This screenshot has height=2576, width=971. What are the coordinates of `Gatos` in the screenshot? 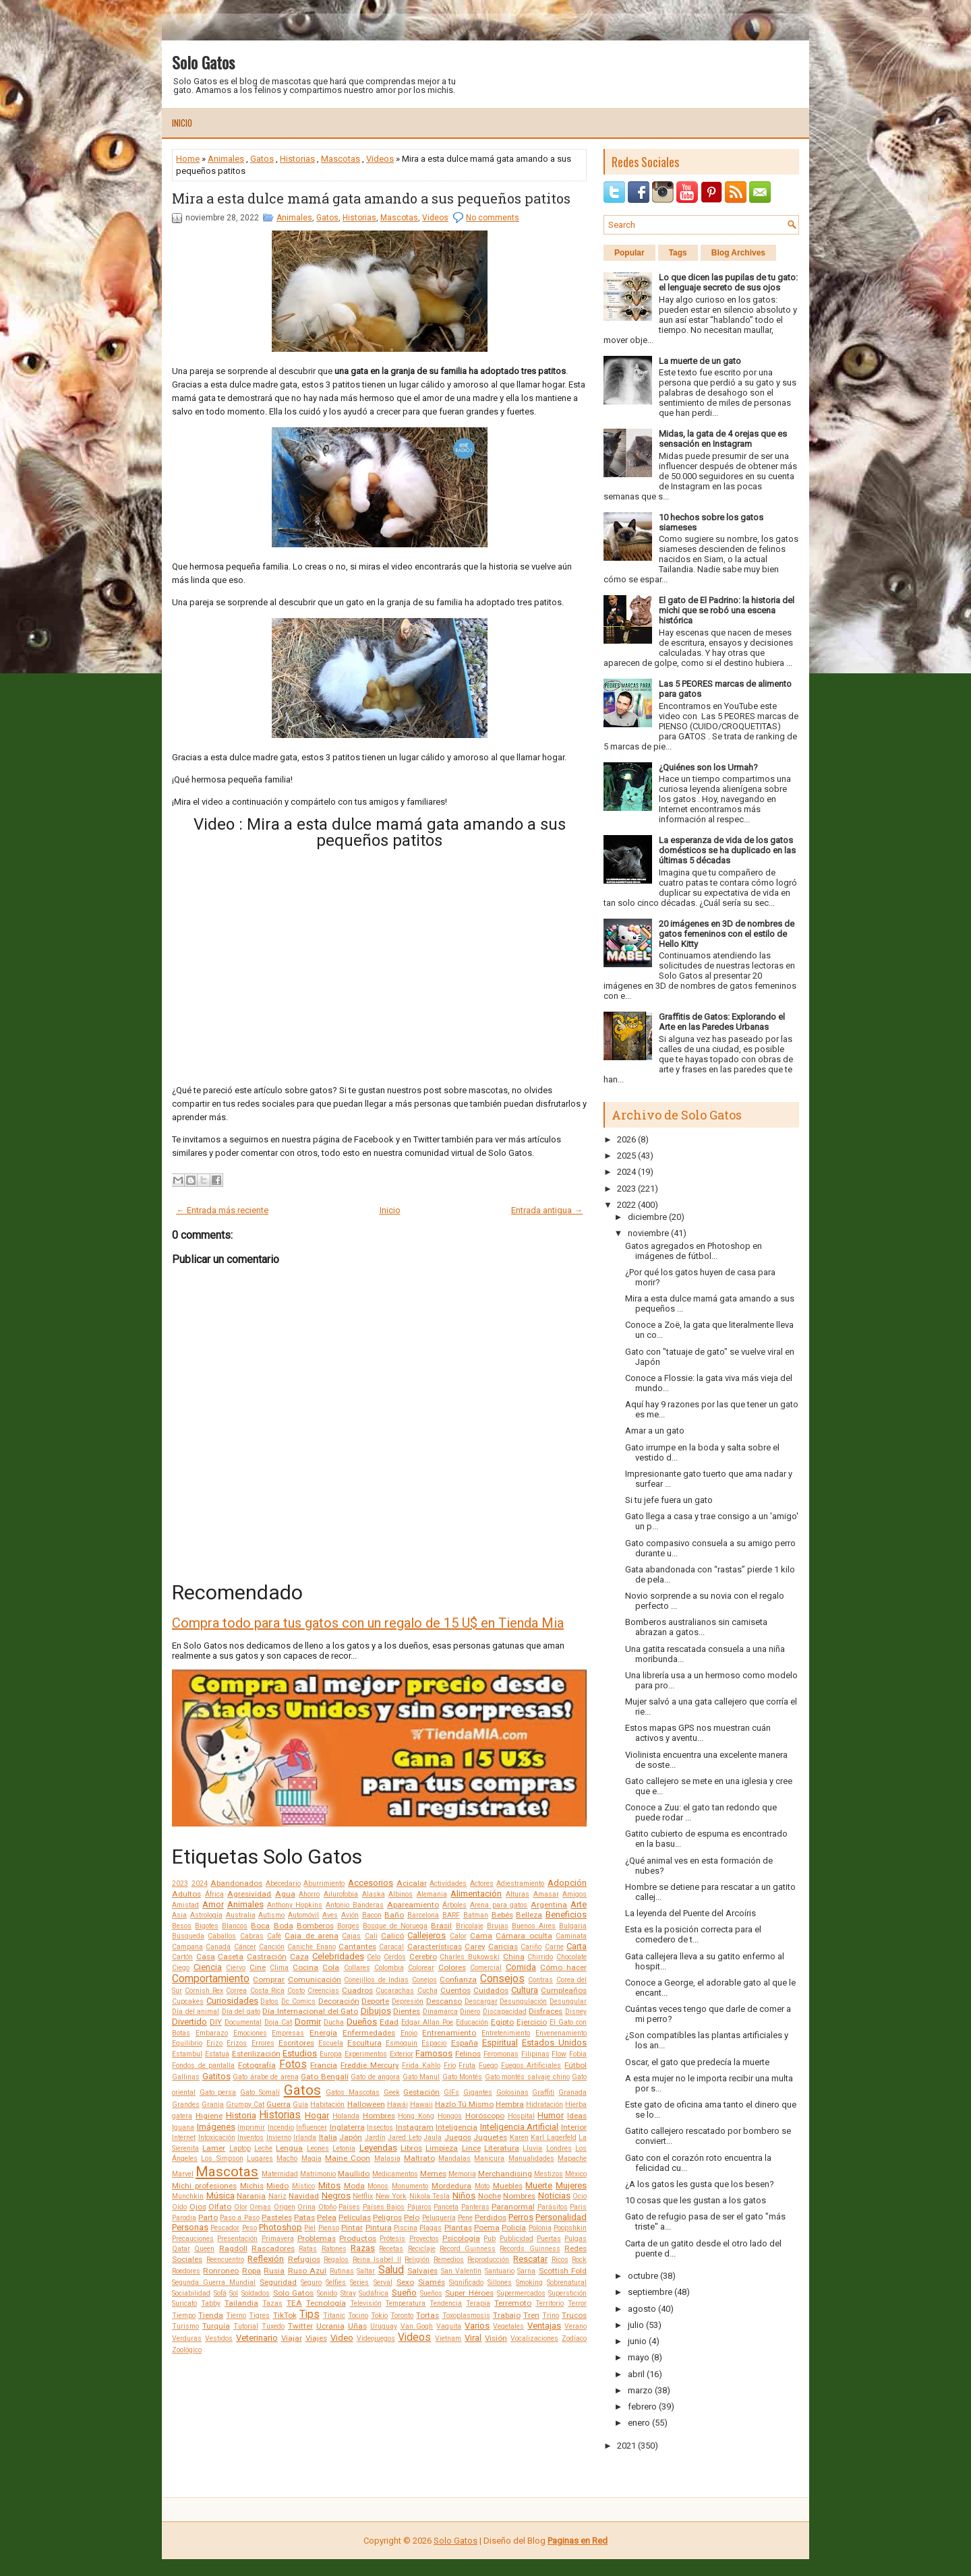 It's located at (262, 159).